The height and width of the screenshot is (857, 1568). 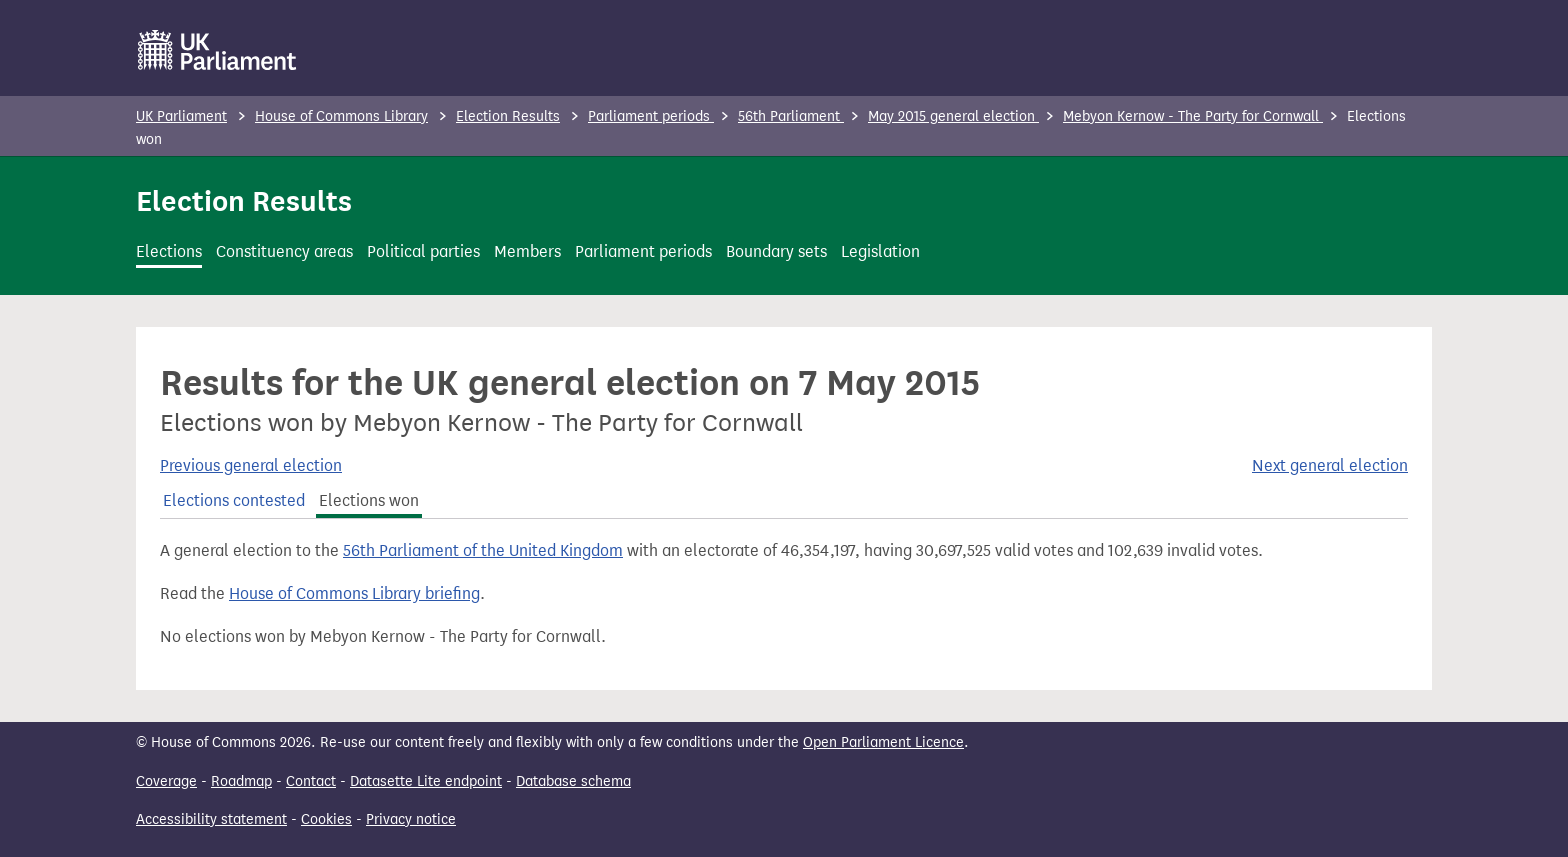 I want to click on 56th Parliament of the United Kingdom, so click(x=483, y=550).